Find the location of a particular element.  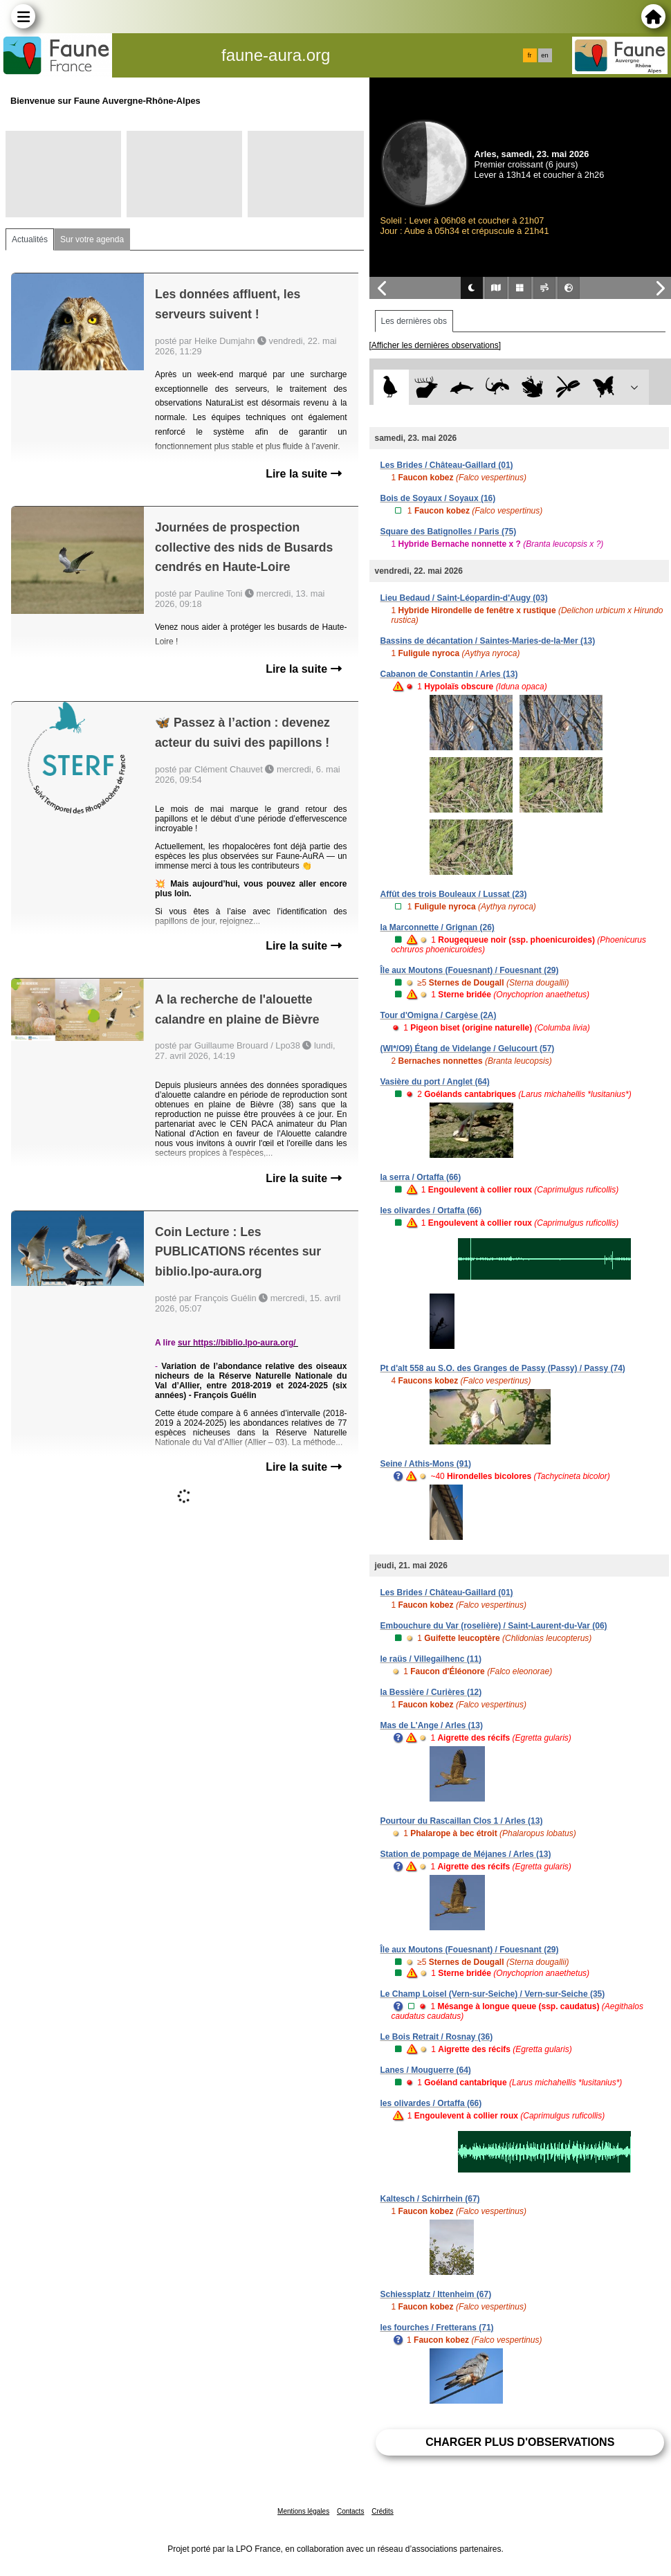

Kaltesch / Schirrhein (67) is located at coordinates (430, 2199).